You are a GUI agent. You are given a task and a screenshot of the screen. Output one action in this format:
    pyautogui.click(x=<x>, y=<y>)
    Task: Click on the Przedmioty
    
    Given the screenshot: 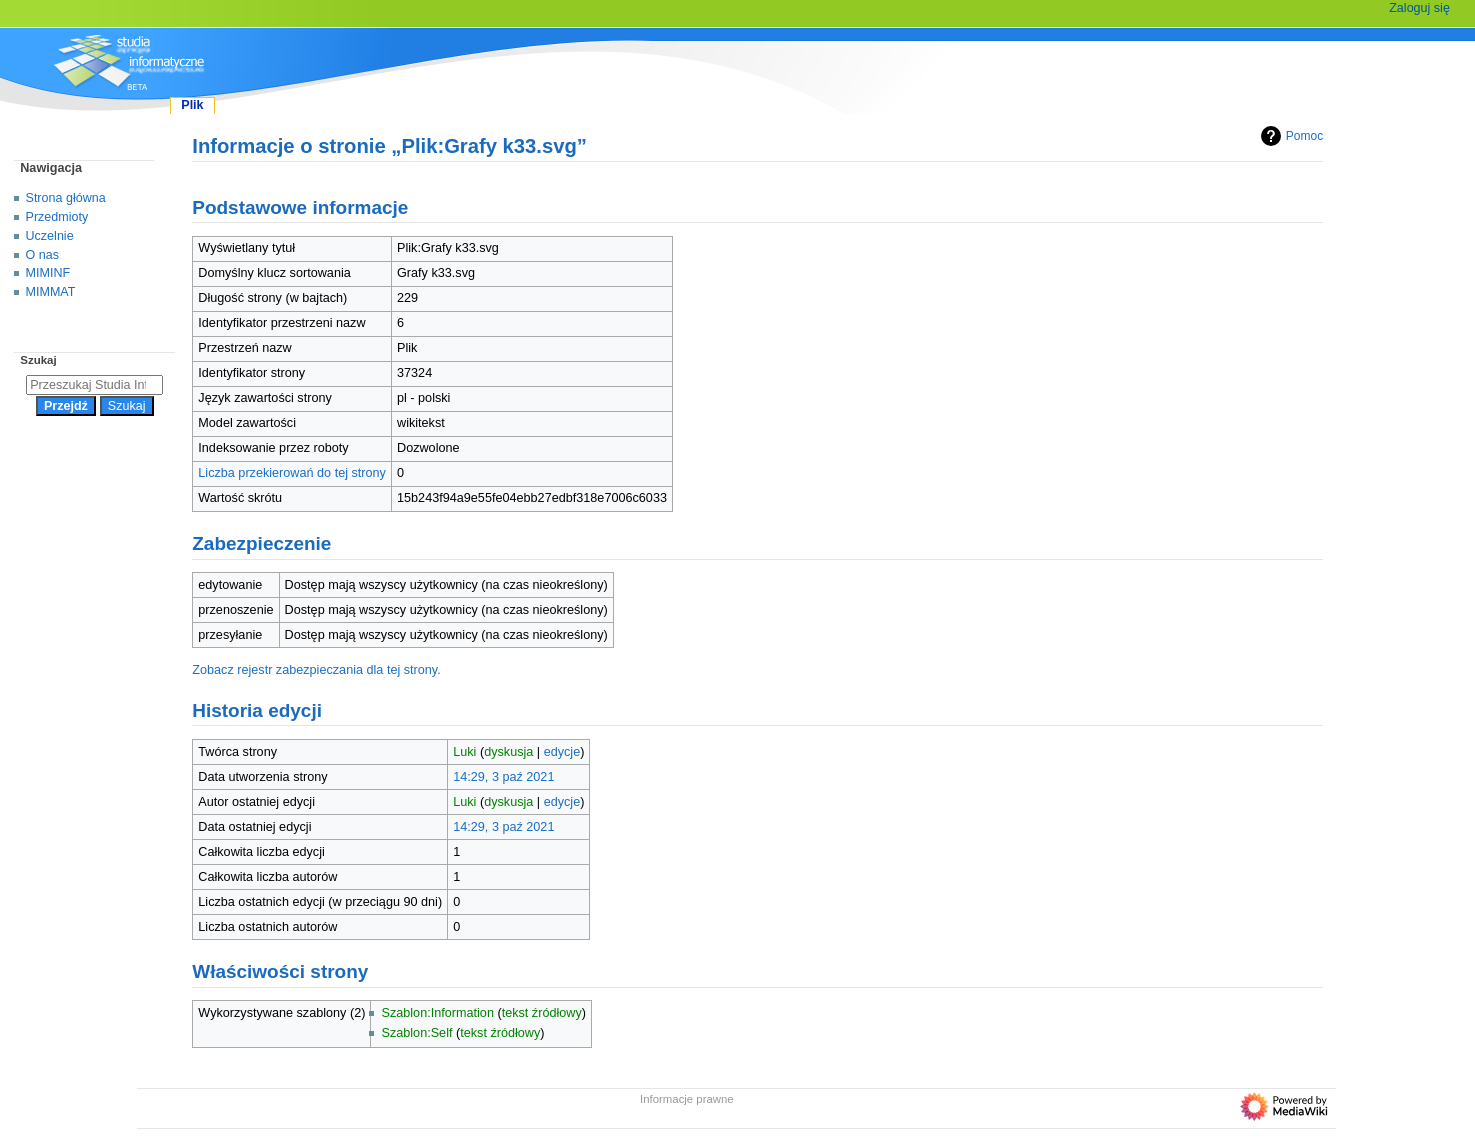 What is the action you would take?
    pyautogui.click(x=57, y=217)
    